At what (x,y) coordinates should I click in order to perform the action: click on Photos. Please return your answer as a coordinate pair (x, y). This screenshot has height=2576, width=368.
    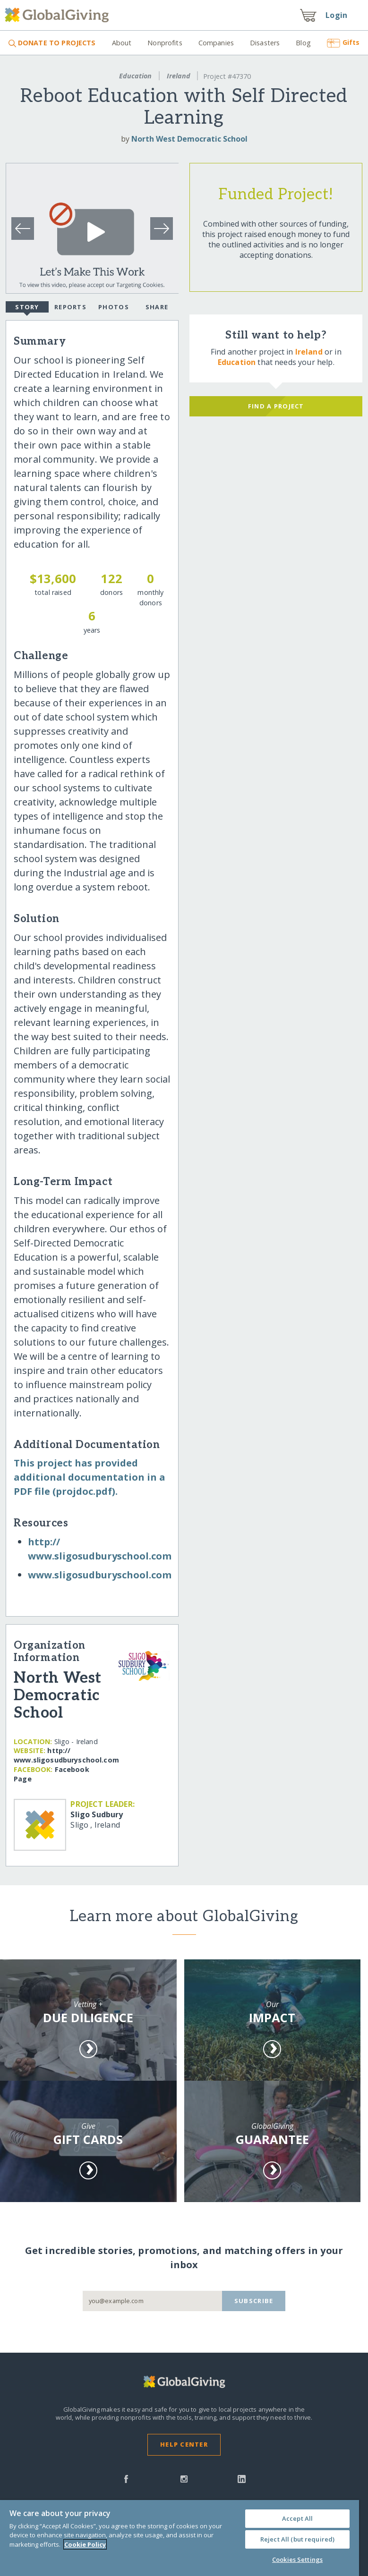
    Looking at the image, I should click on (113, 307).